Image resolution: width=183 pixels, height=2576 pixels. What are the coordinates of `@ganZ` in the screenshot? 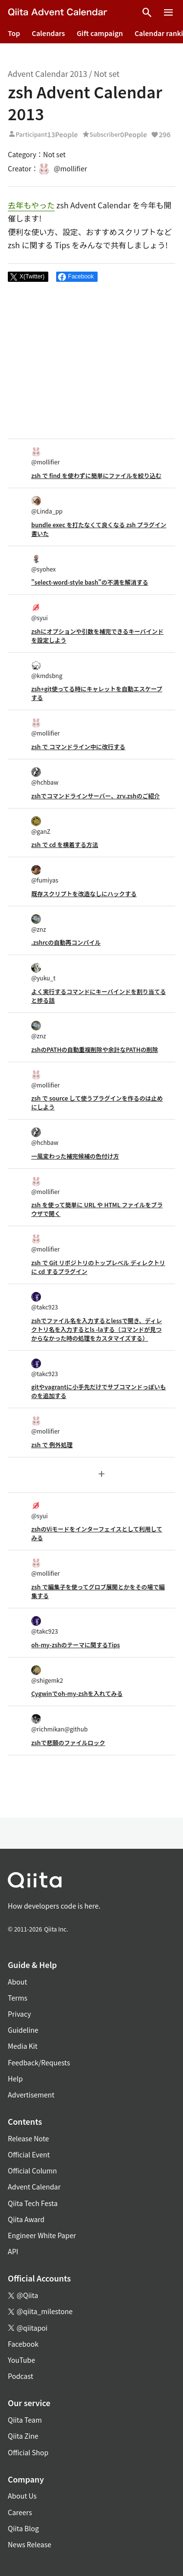 It's located at (40, 825).